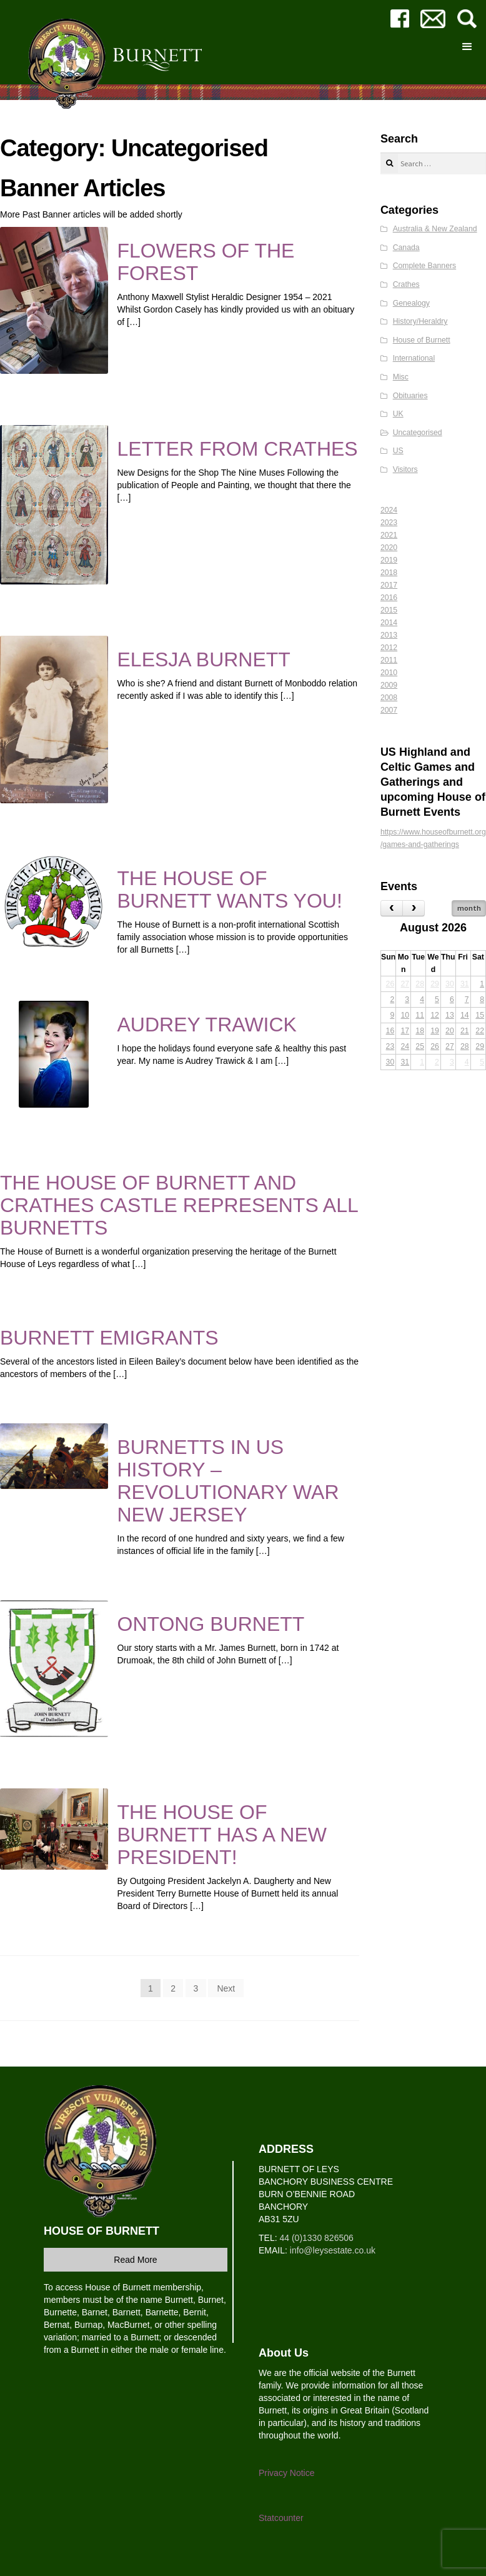 The image size is (486, 2576). What do you see at coordinates (434, 1030) in the screenshot?
I see `19` at bounding box center [434, 1030].